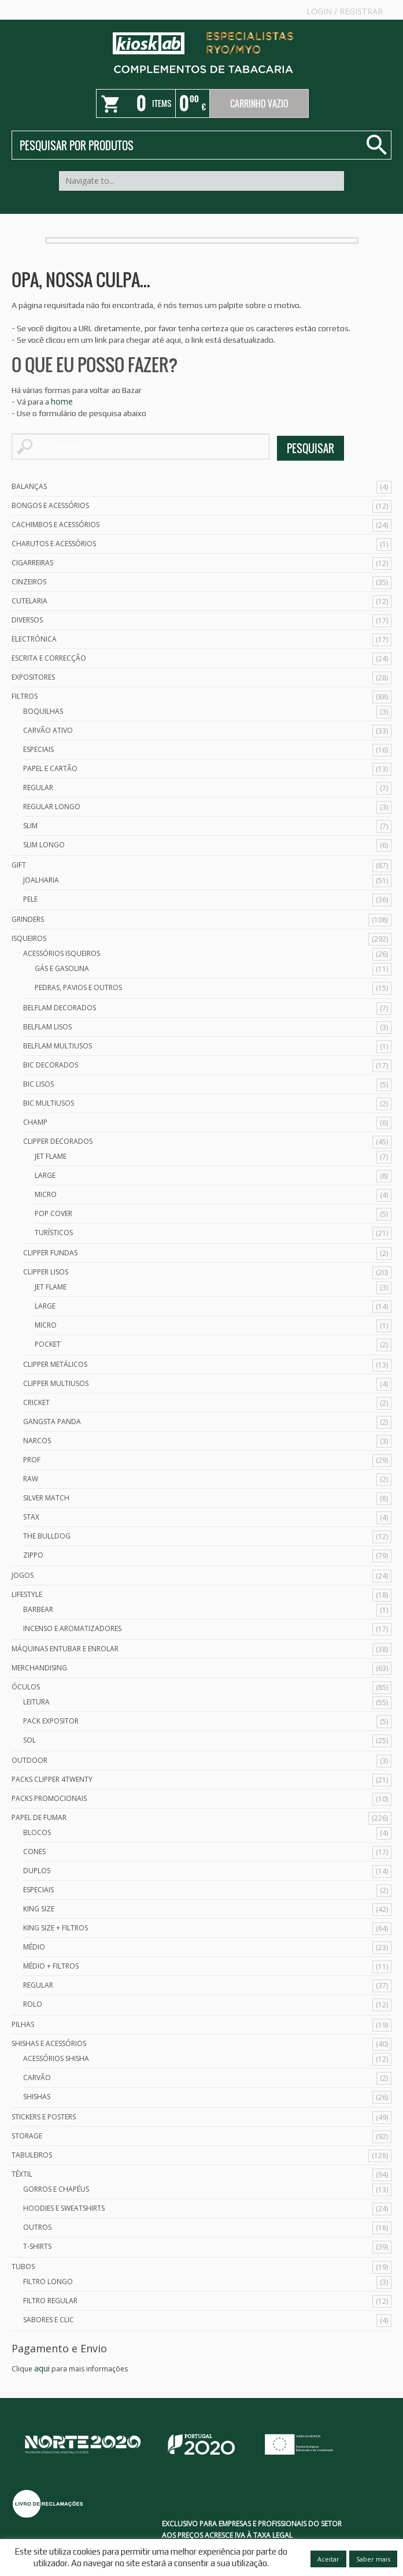  What do you see at coordinates (31, 1460) in the screenshot?
I see `Prof` at bounding box center [31, 1460].